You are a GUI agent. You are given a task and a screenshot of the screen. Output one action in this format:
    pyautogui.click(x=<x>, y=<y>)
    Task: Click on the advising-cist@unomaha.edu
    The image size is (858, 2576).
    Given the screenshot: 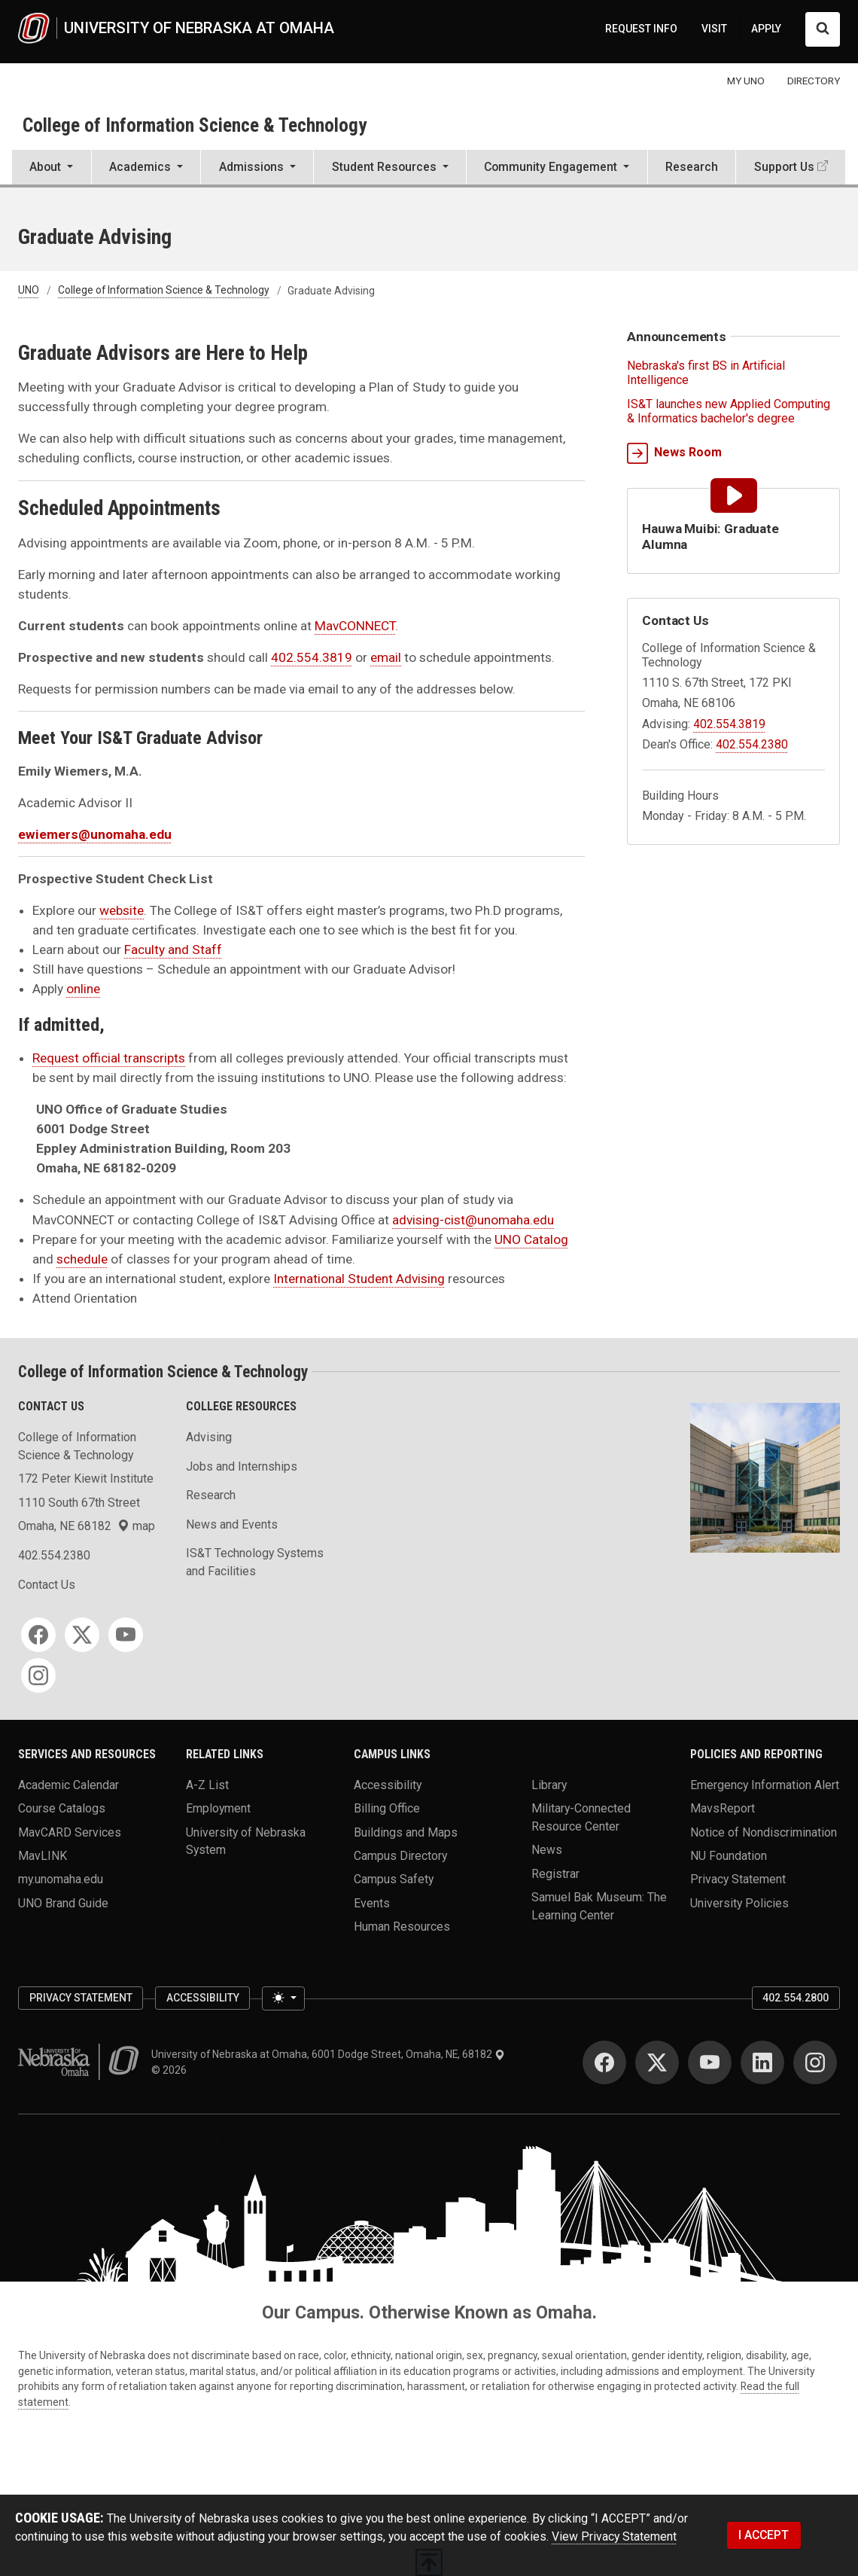 What is the action you would take?
    pyautogui.click(x=473, y=1219)
    